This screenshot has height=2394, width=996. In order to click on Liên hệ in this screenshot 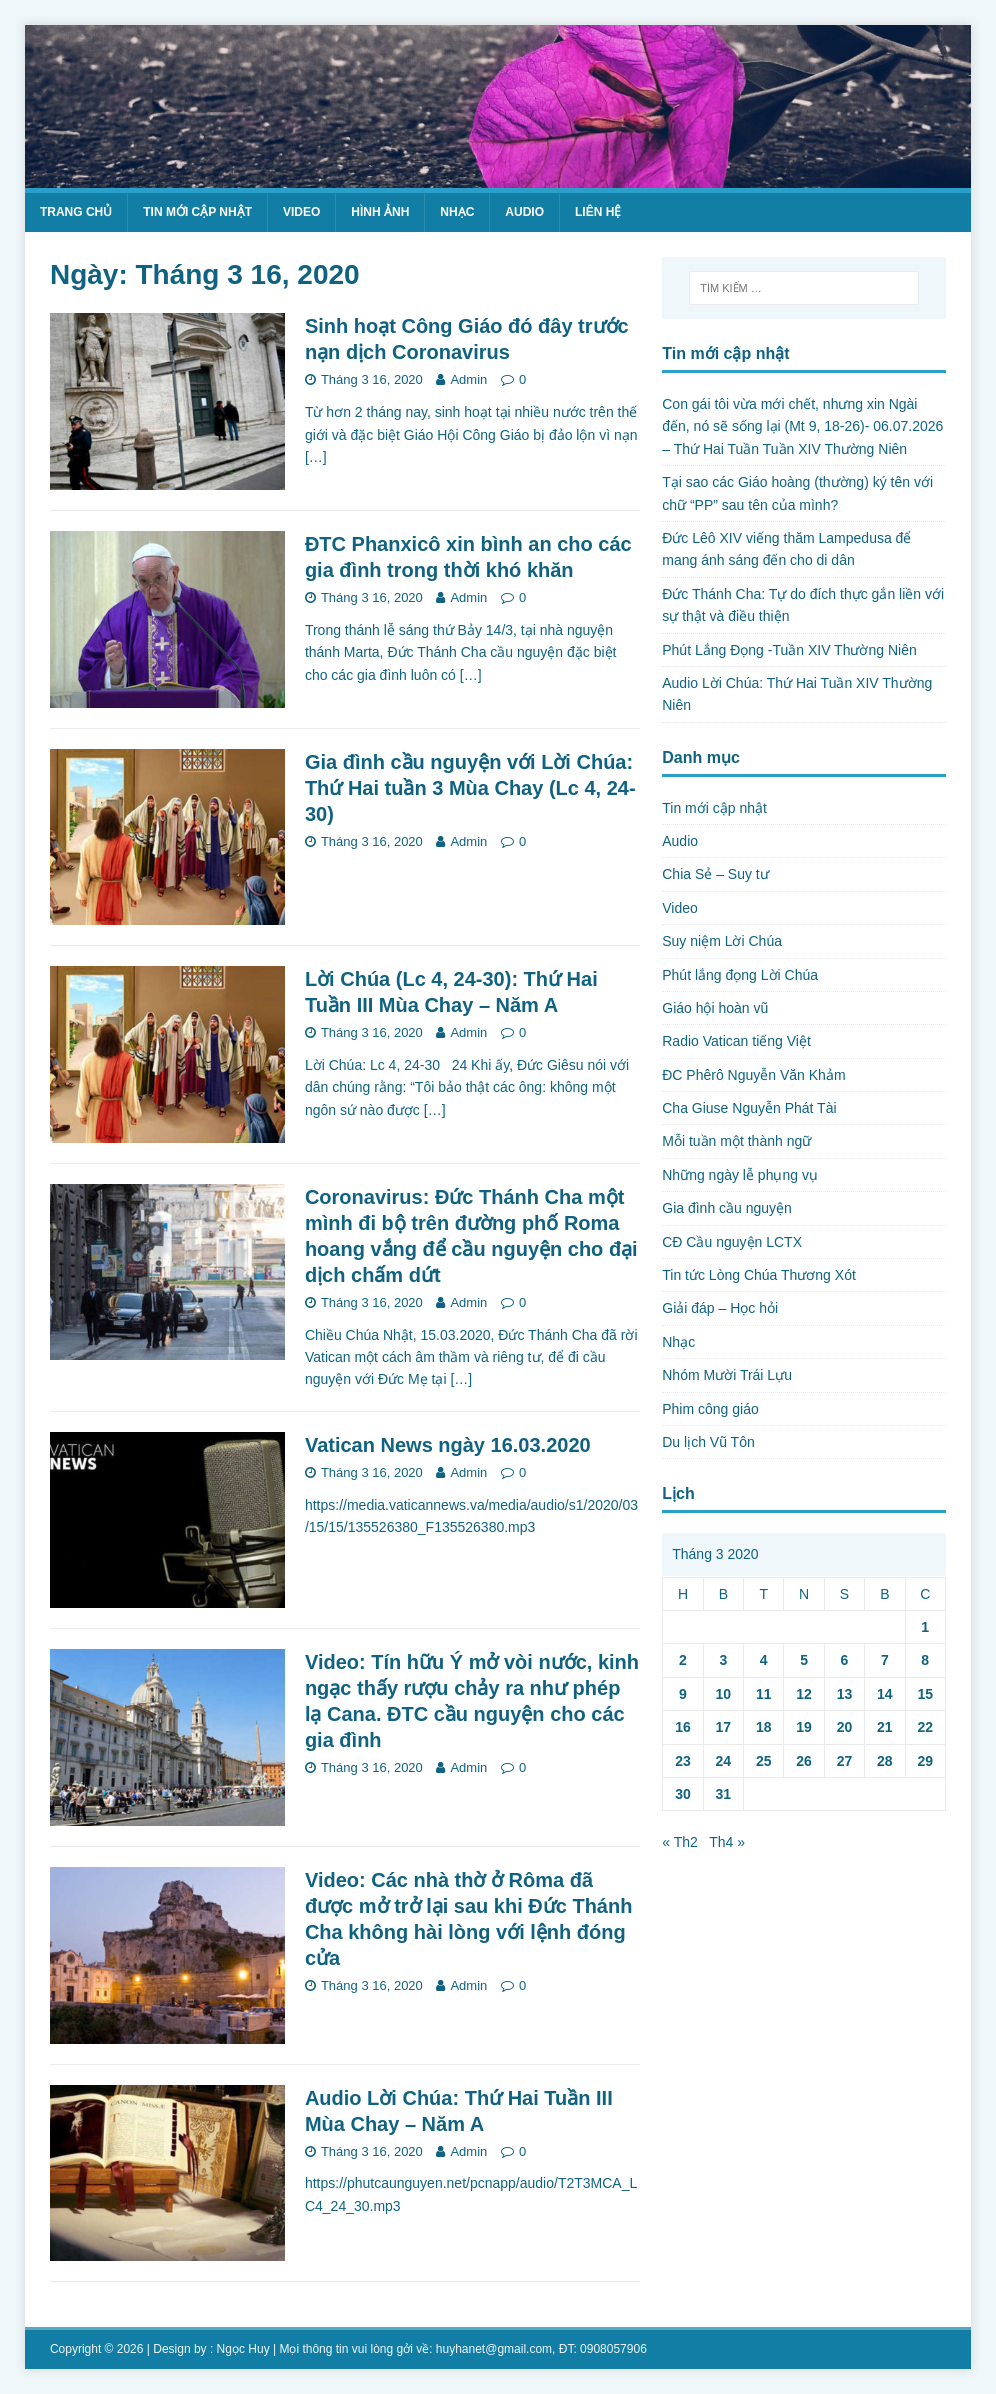, I will do `click(598, 212)`.